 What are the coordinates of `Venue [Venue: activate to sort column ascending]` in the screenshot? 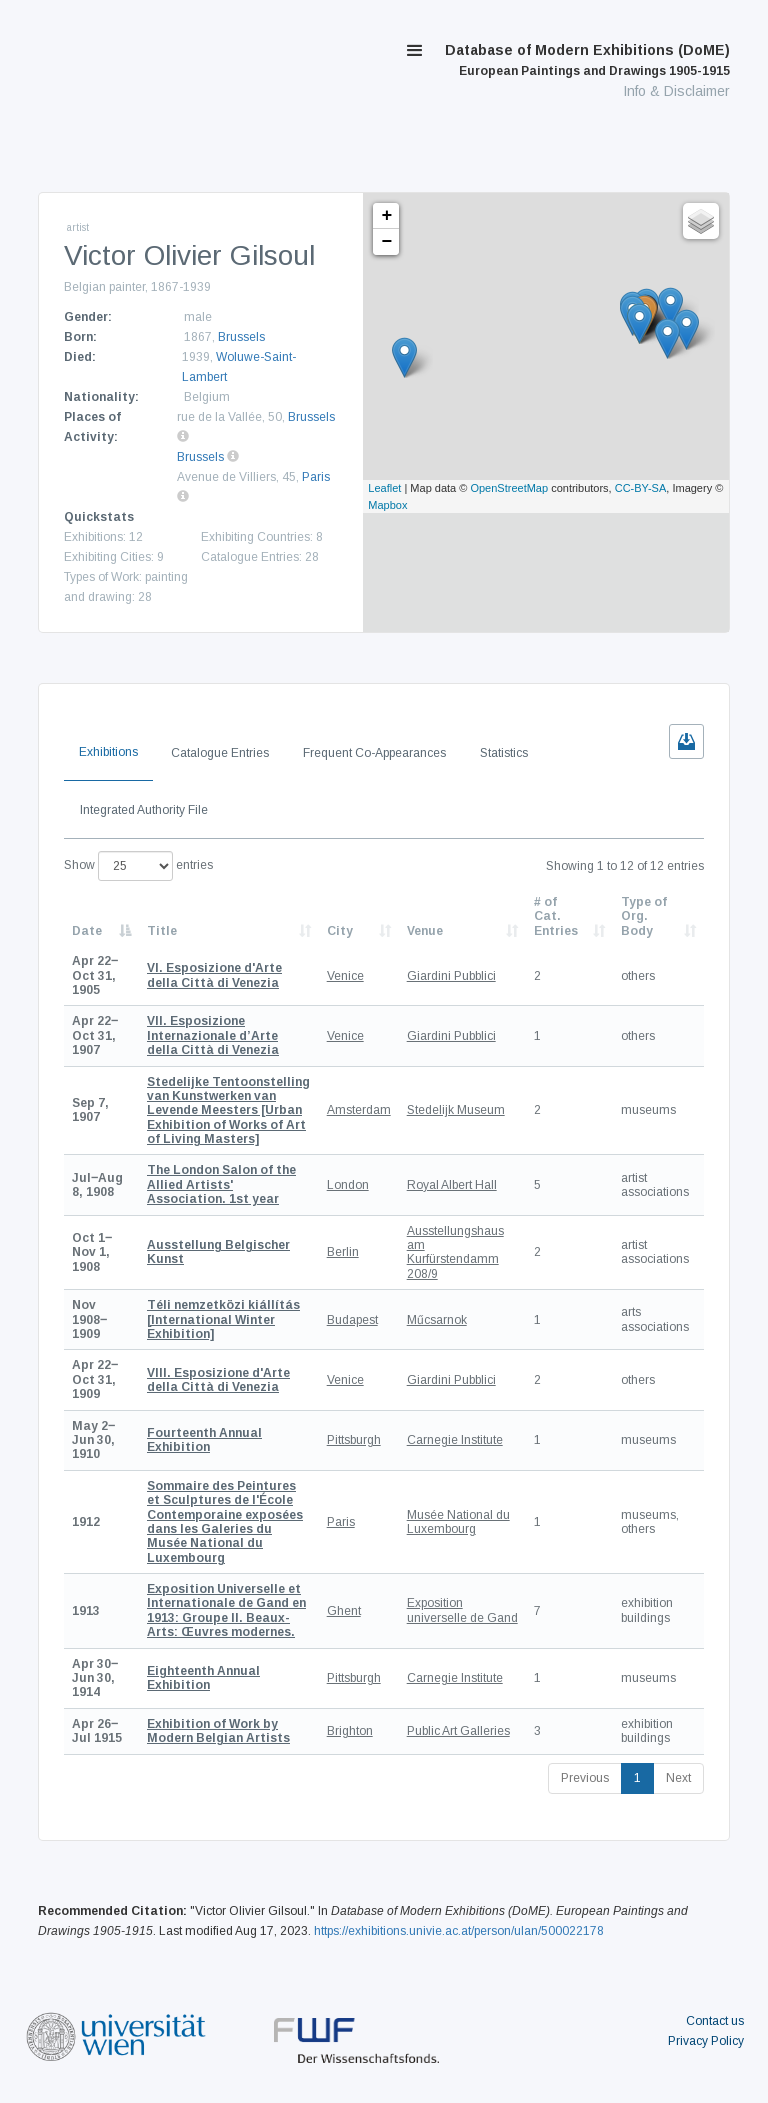 It's located at (425, 931).